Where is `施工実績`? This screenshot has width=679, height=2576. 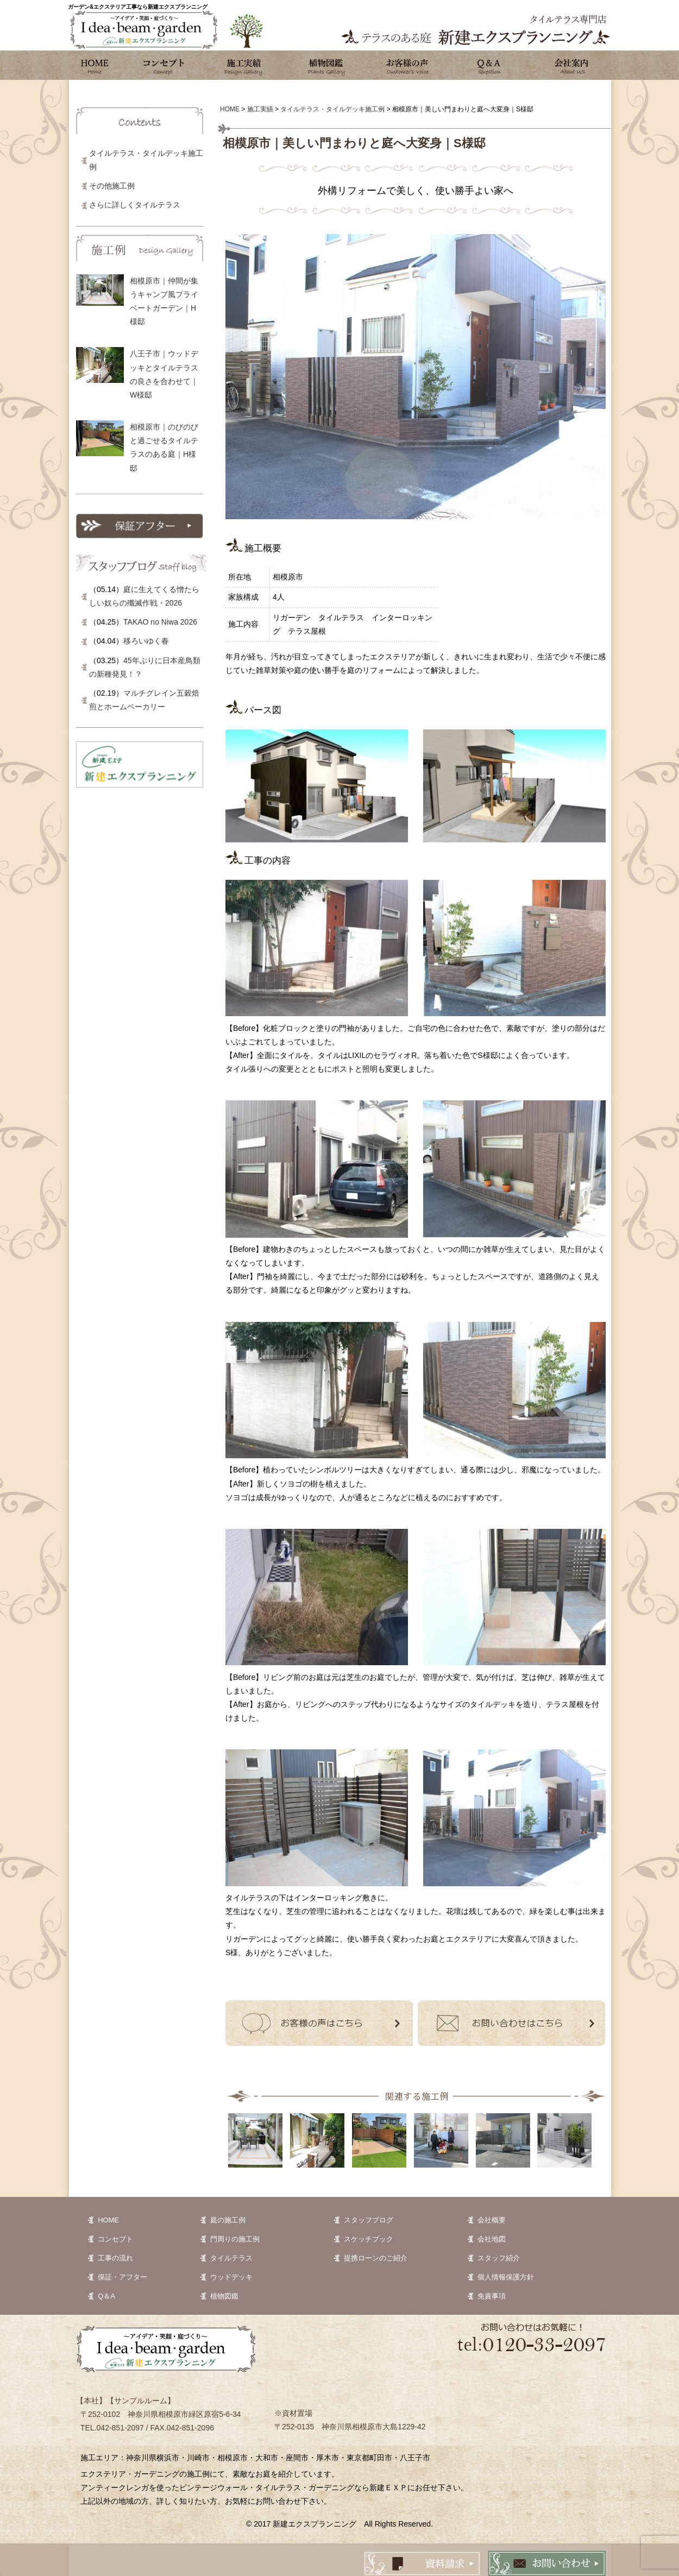
施工実績 is located at coordinates (244, 65).